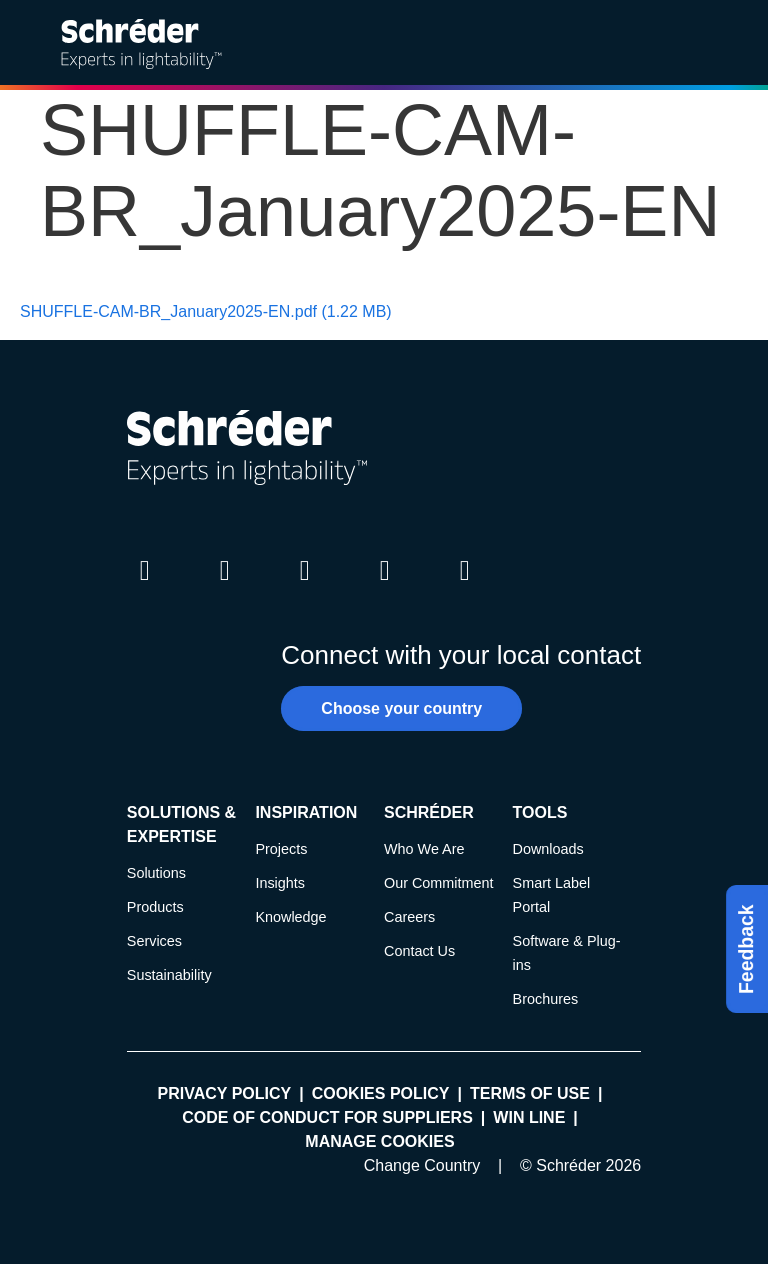  I want to click on Software & Plug-ins, so click(567, 953).